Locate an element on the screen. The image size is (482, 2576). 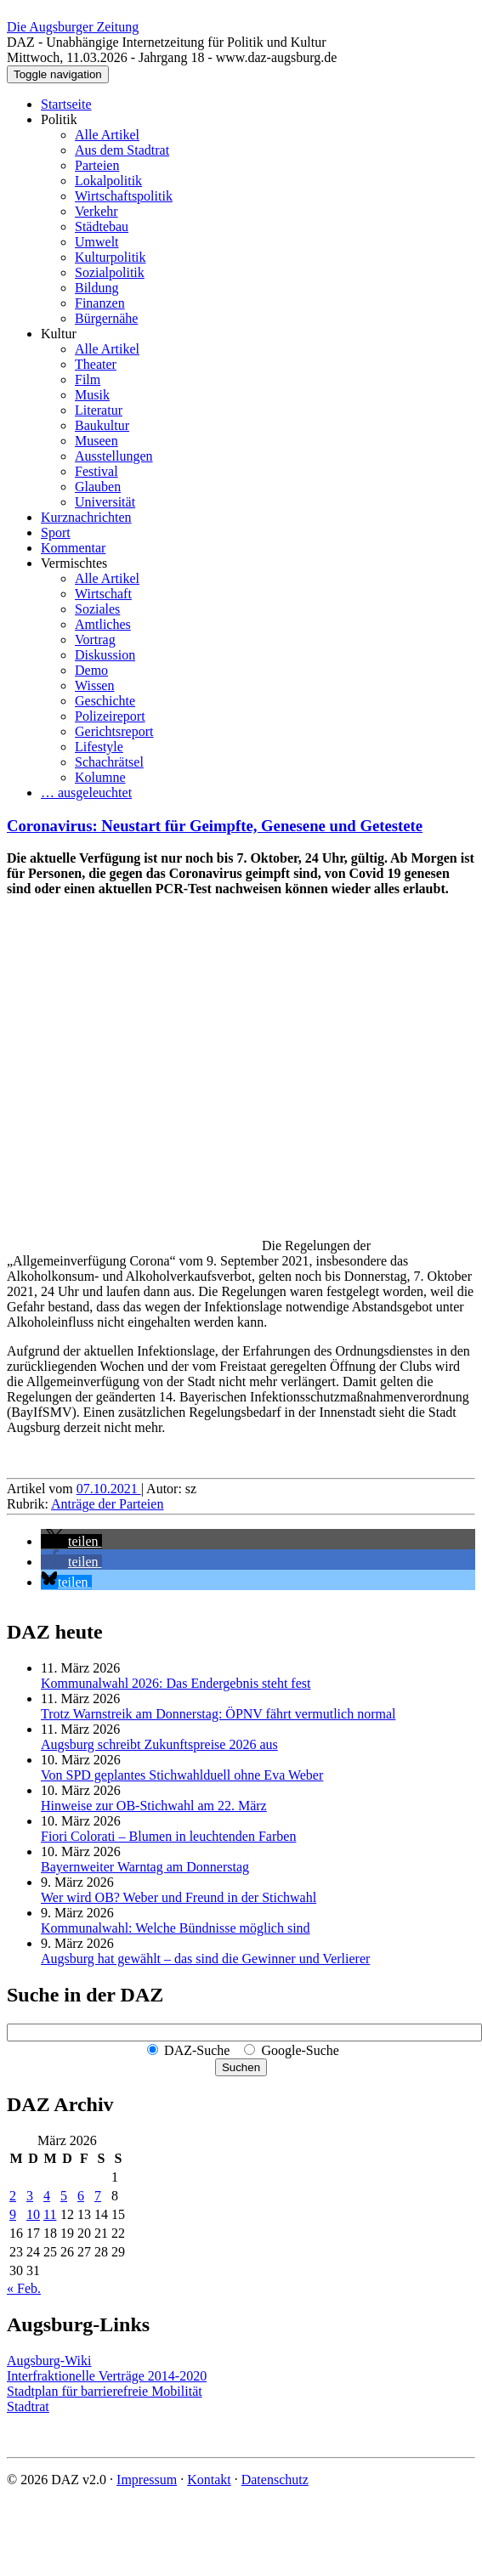
[button] is located at coordinates (71, 1541).